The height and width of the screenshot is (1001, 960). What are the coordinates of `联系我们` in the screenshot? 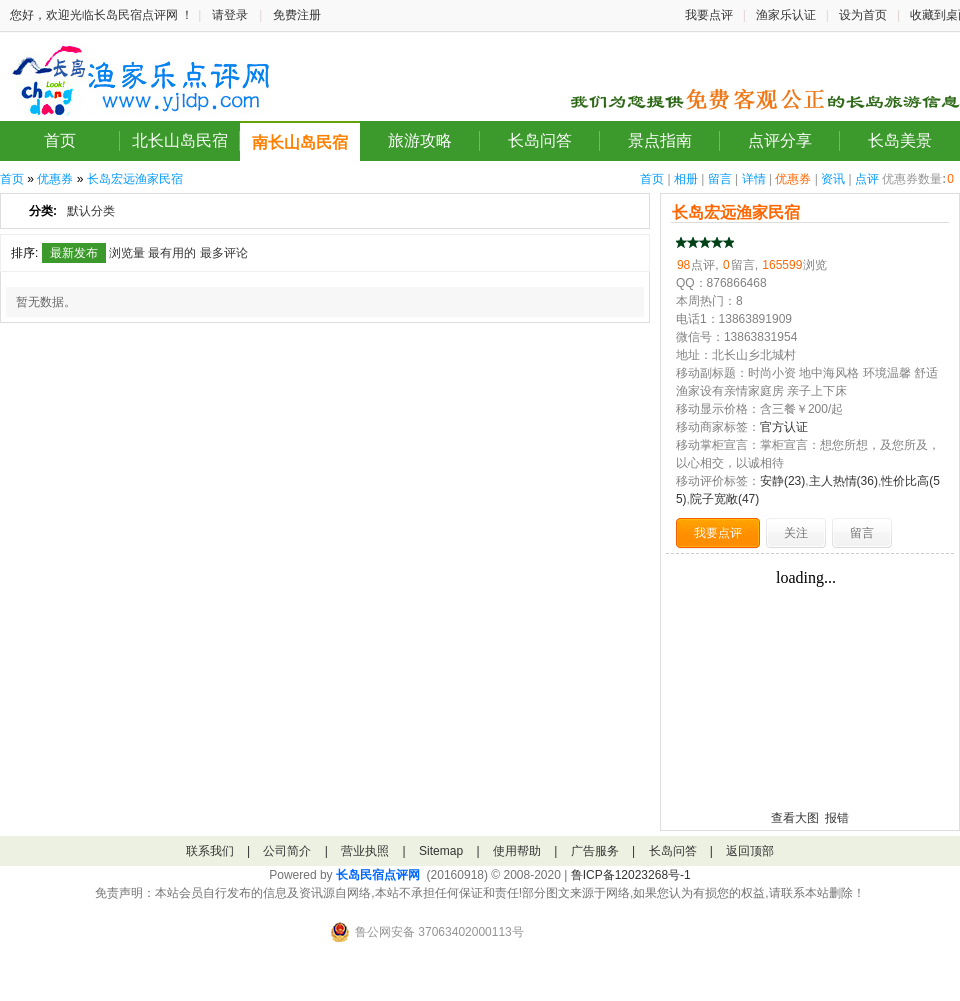 It's located at (210, 851).